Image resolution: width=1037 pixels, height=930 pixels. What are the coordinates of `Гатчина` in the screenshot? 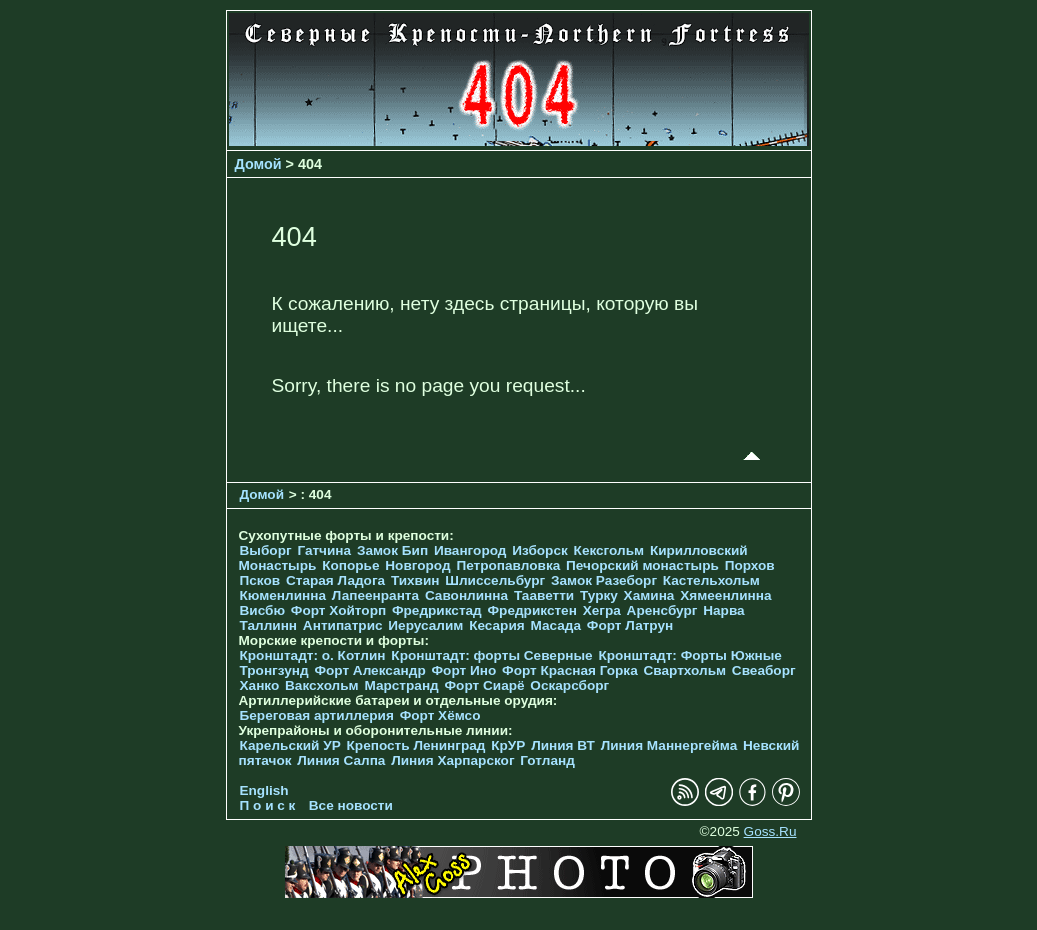 It's located at (324, 550).